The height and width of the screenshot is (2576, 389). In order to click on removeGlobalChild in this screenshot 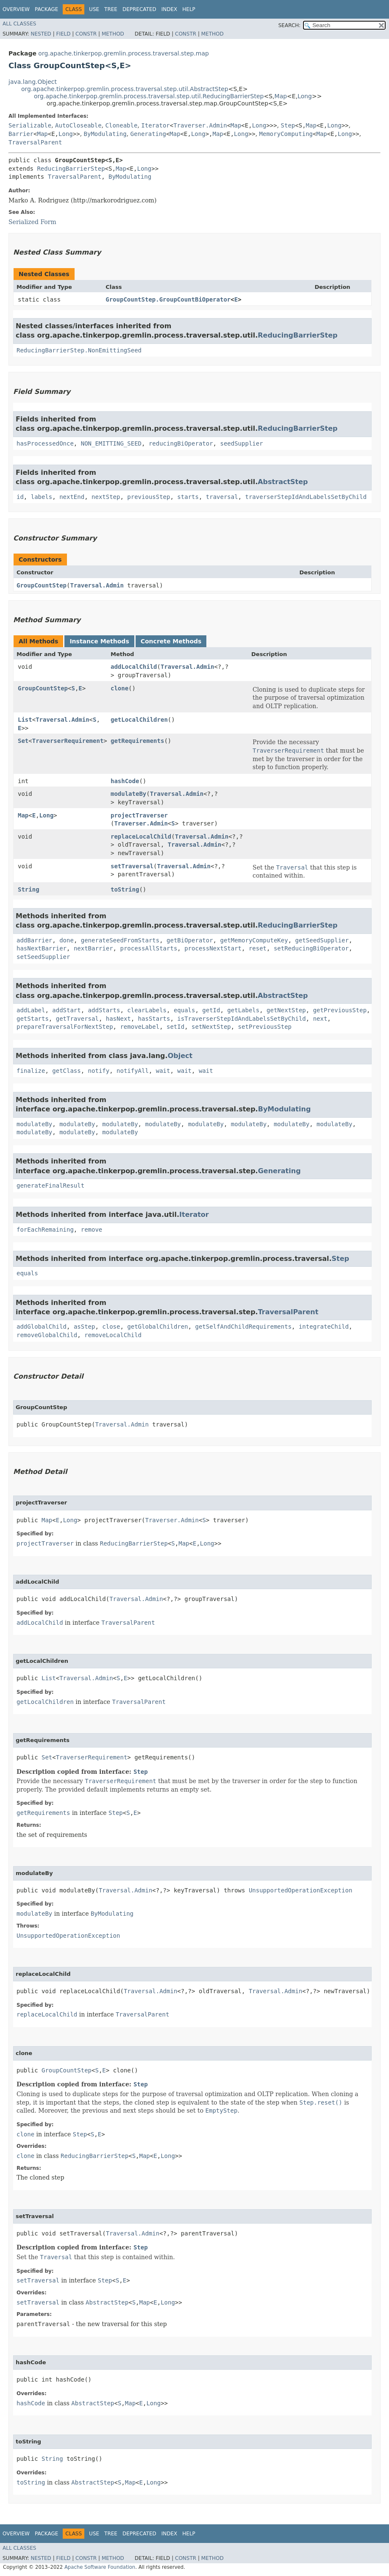, I will do `click(47, 1335)`.